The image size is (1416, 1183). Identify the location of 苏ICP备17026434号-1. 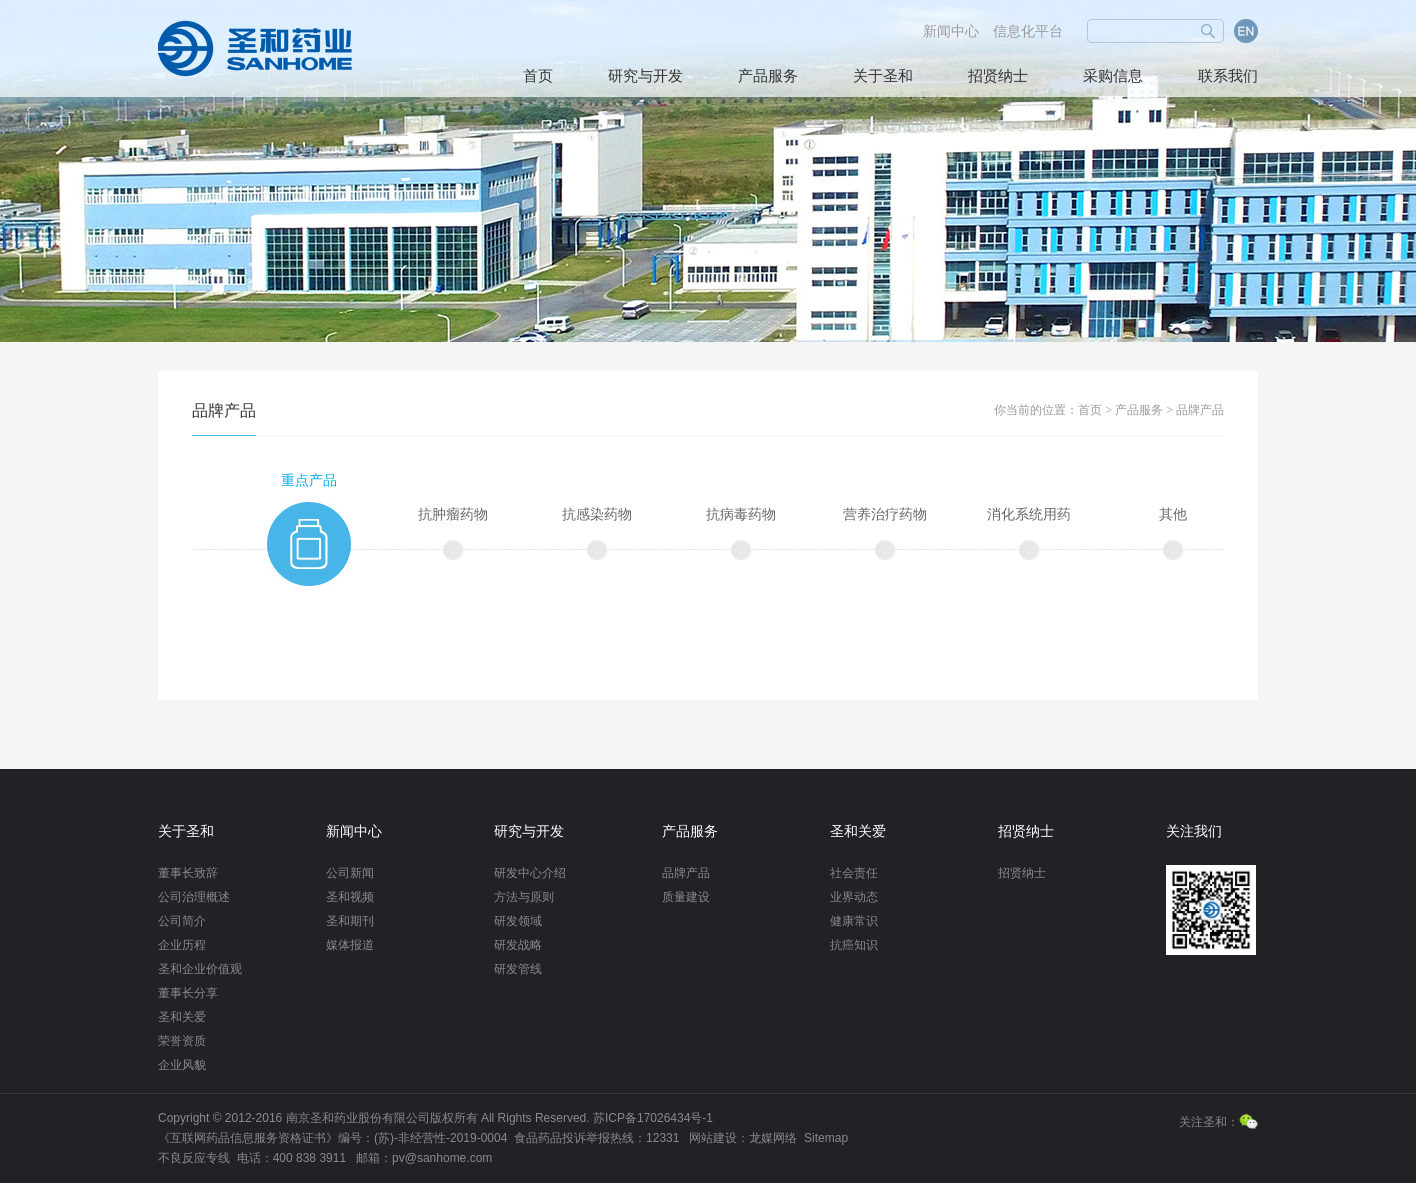
(653, 1118).